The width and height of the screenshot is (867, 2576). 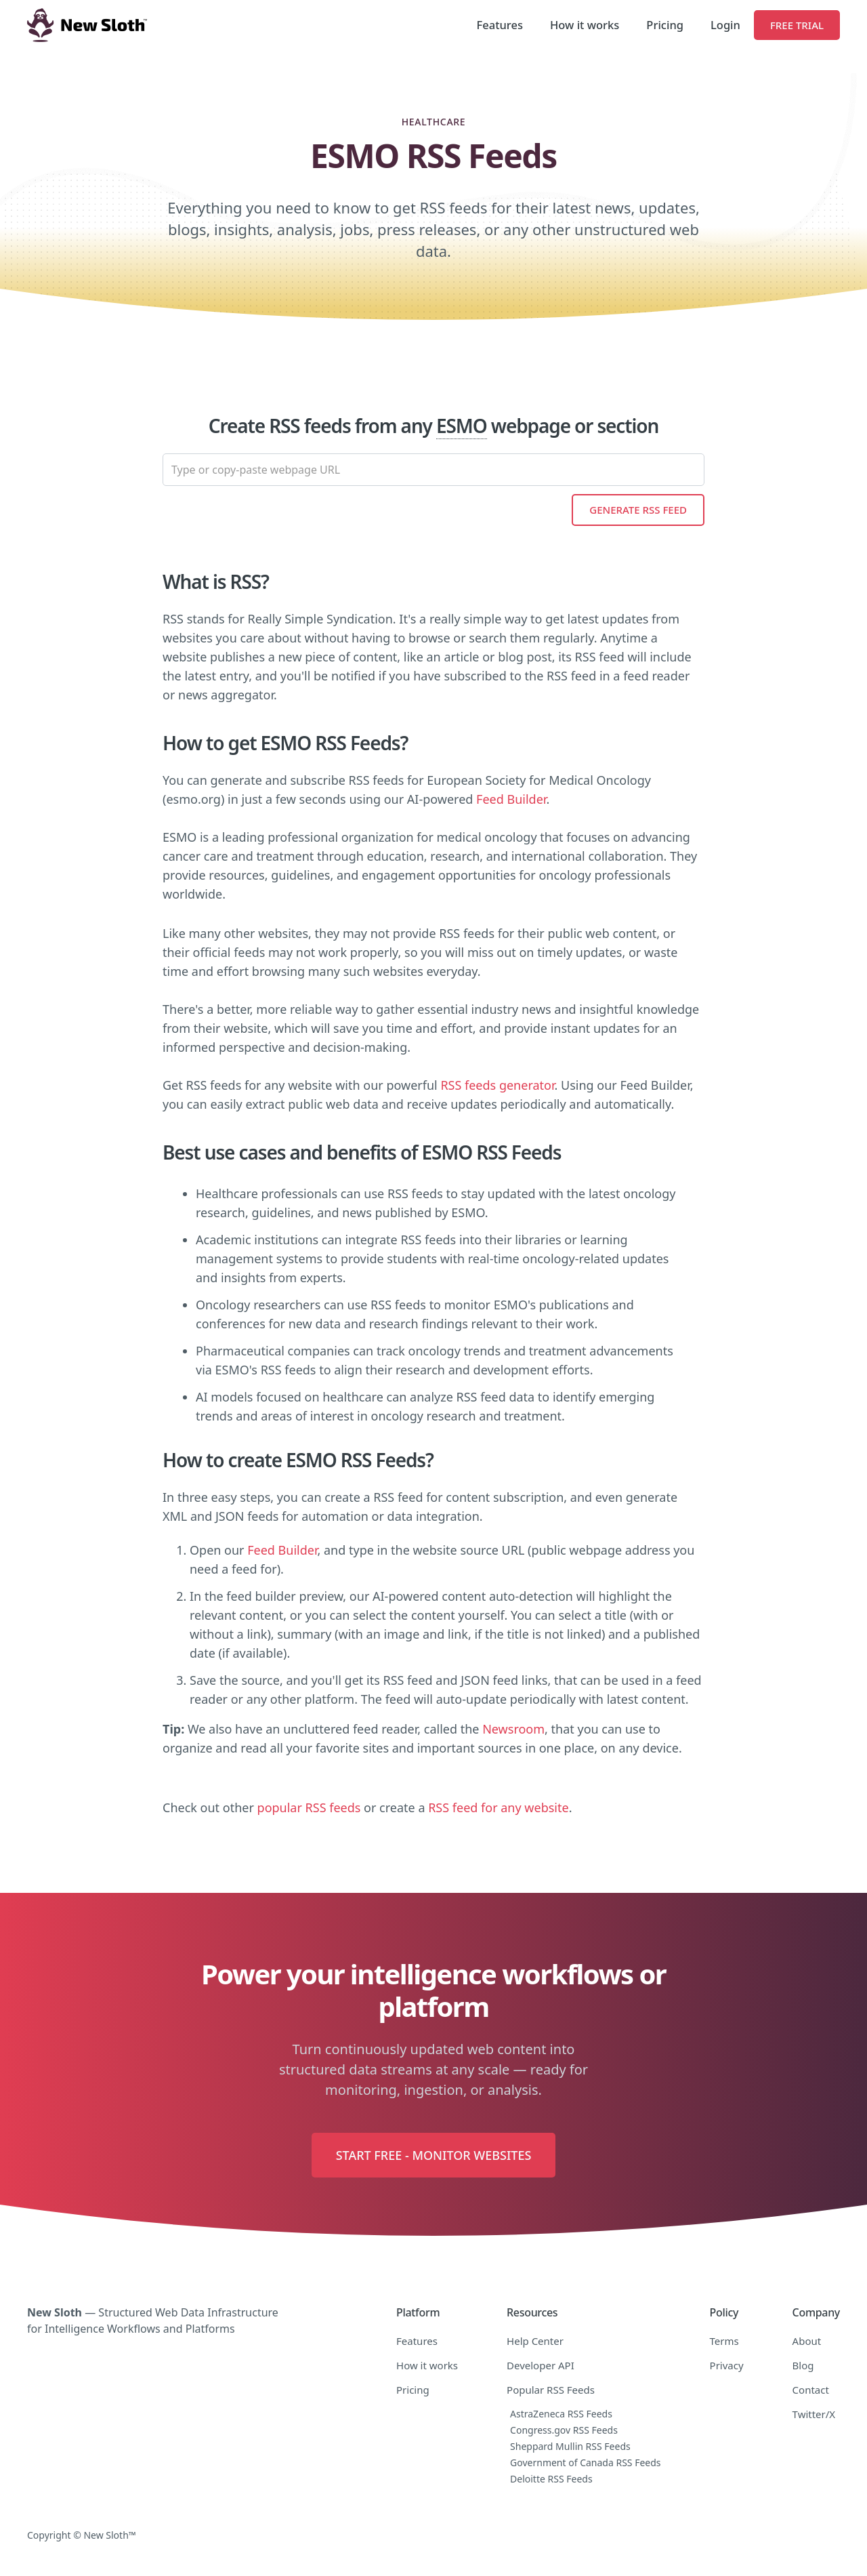 What do you see at coordinates (87, 25) in the screenshot?
I see `[home]` at bounding box center [87, 25].